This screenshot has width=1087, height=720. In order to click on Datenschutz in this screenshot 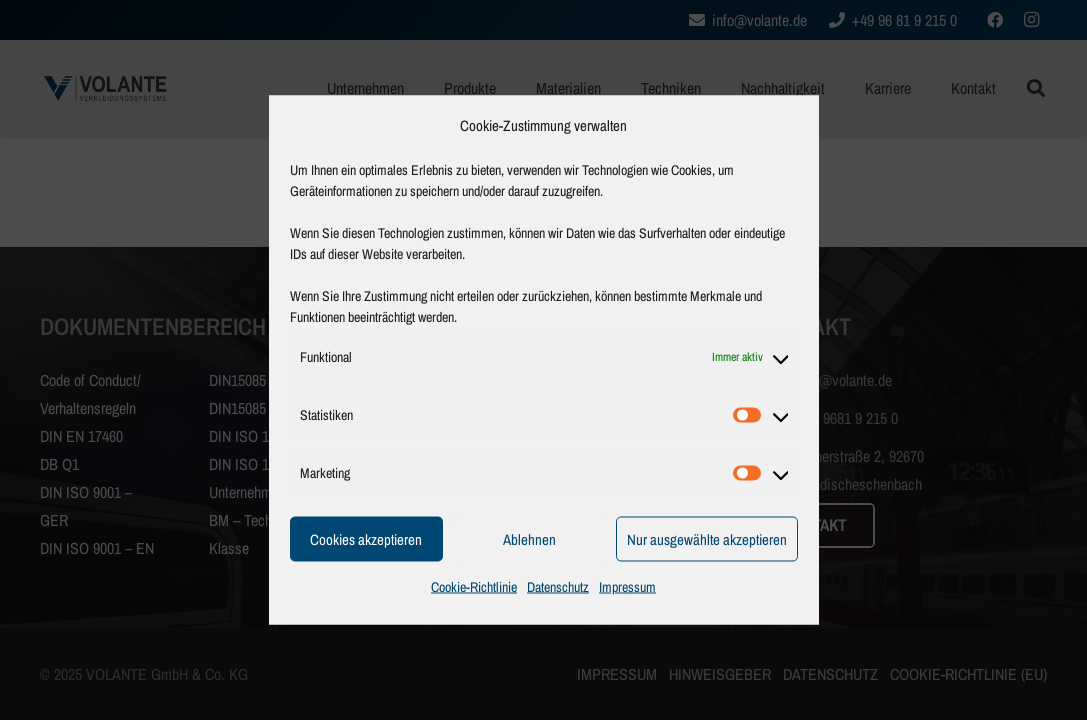, I will do `click(558, 587)`.